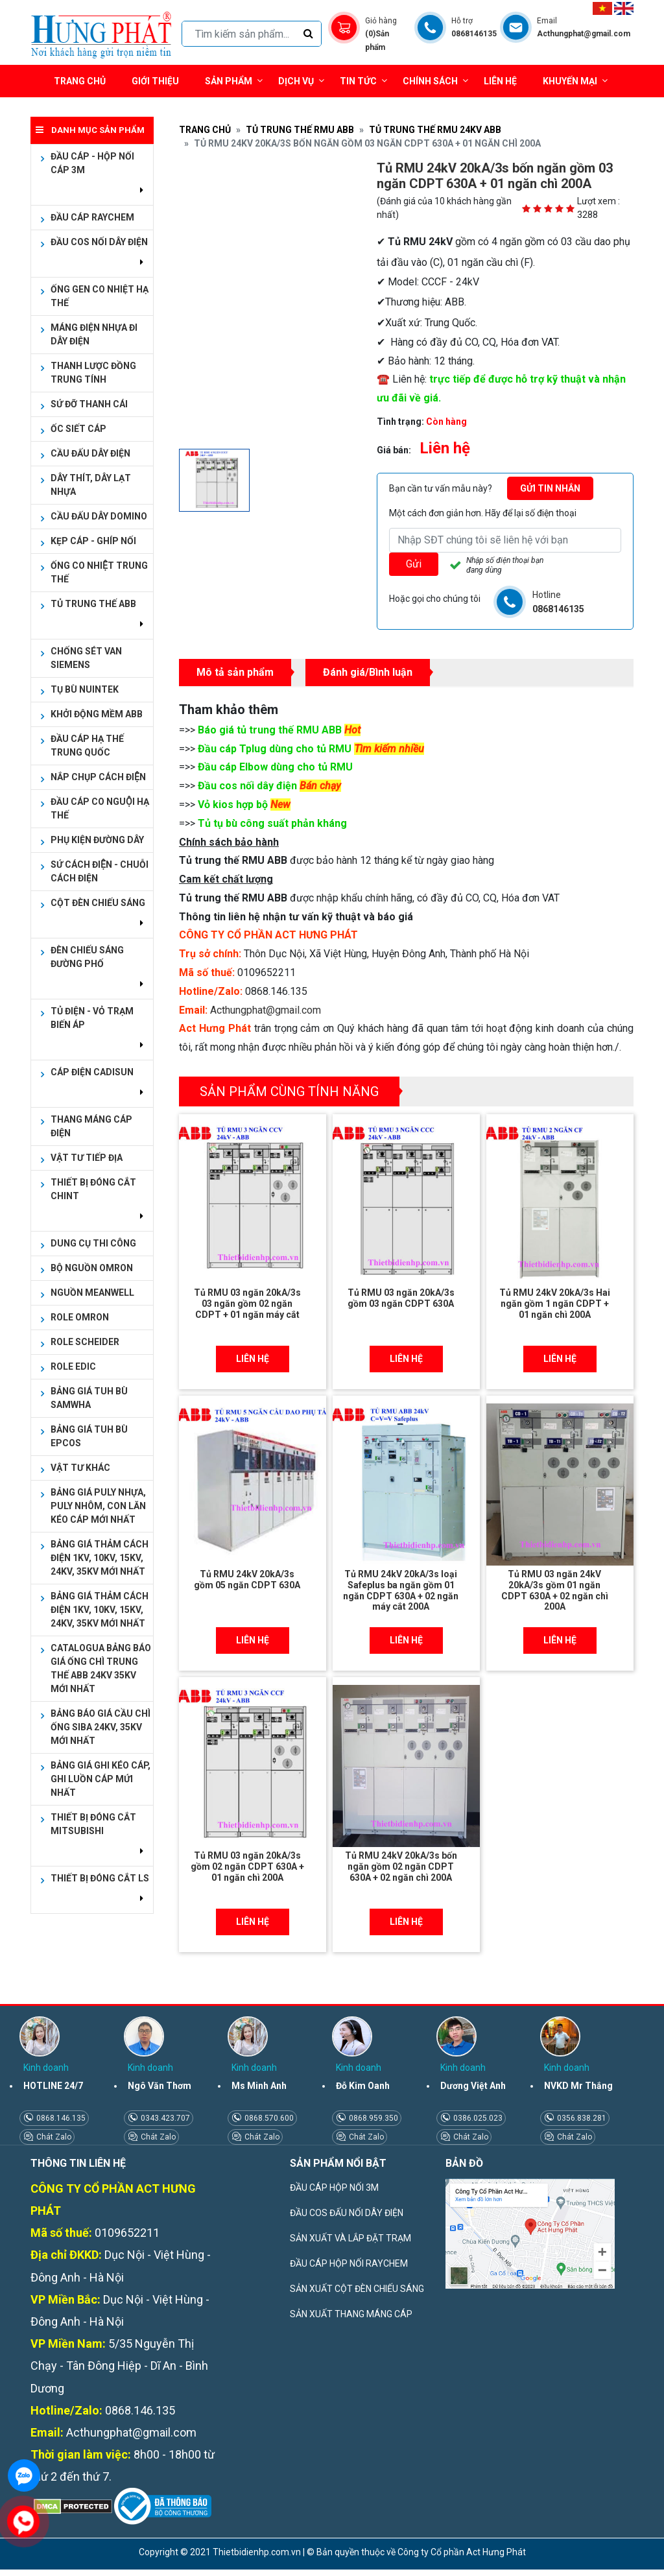 Image resolution: width=664 pixels, height=2576 pixels. What do you see at coordinates (60, 2118) in the screenshot?
I see `0868.146.135` at bounding box center [60, 2118].